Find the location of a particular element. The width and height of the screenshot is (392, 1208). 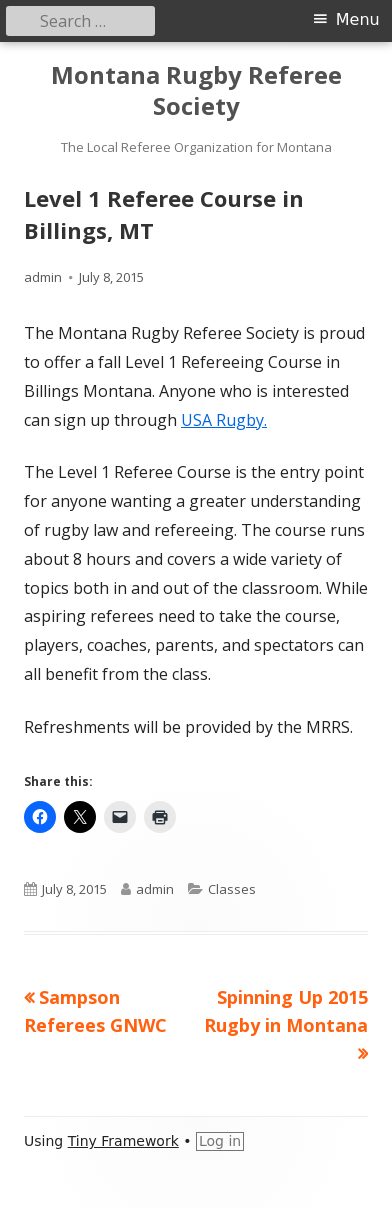

USA Rugby. is located at coordinates (224, 420).